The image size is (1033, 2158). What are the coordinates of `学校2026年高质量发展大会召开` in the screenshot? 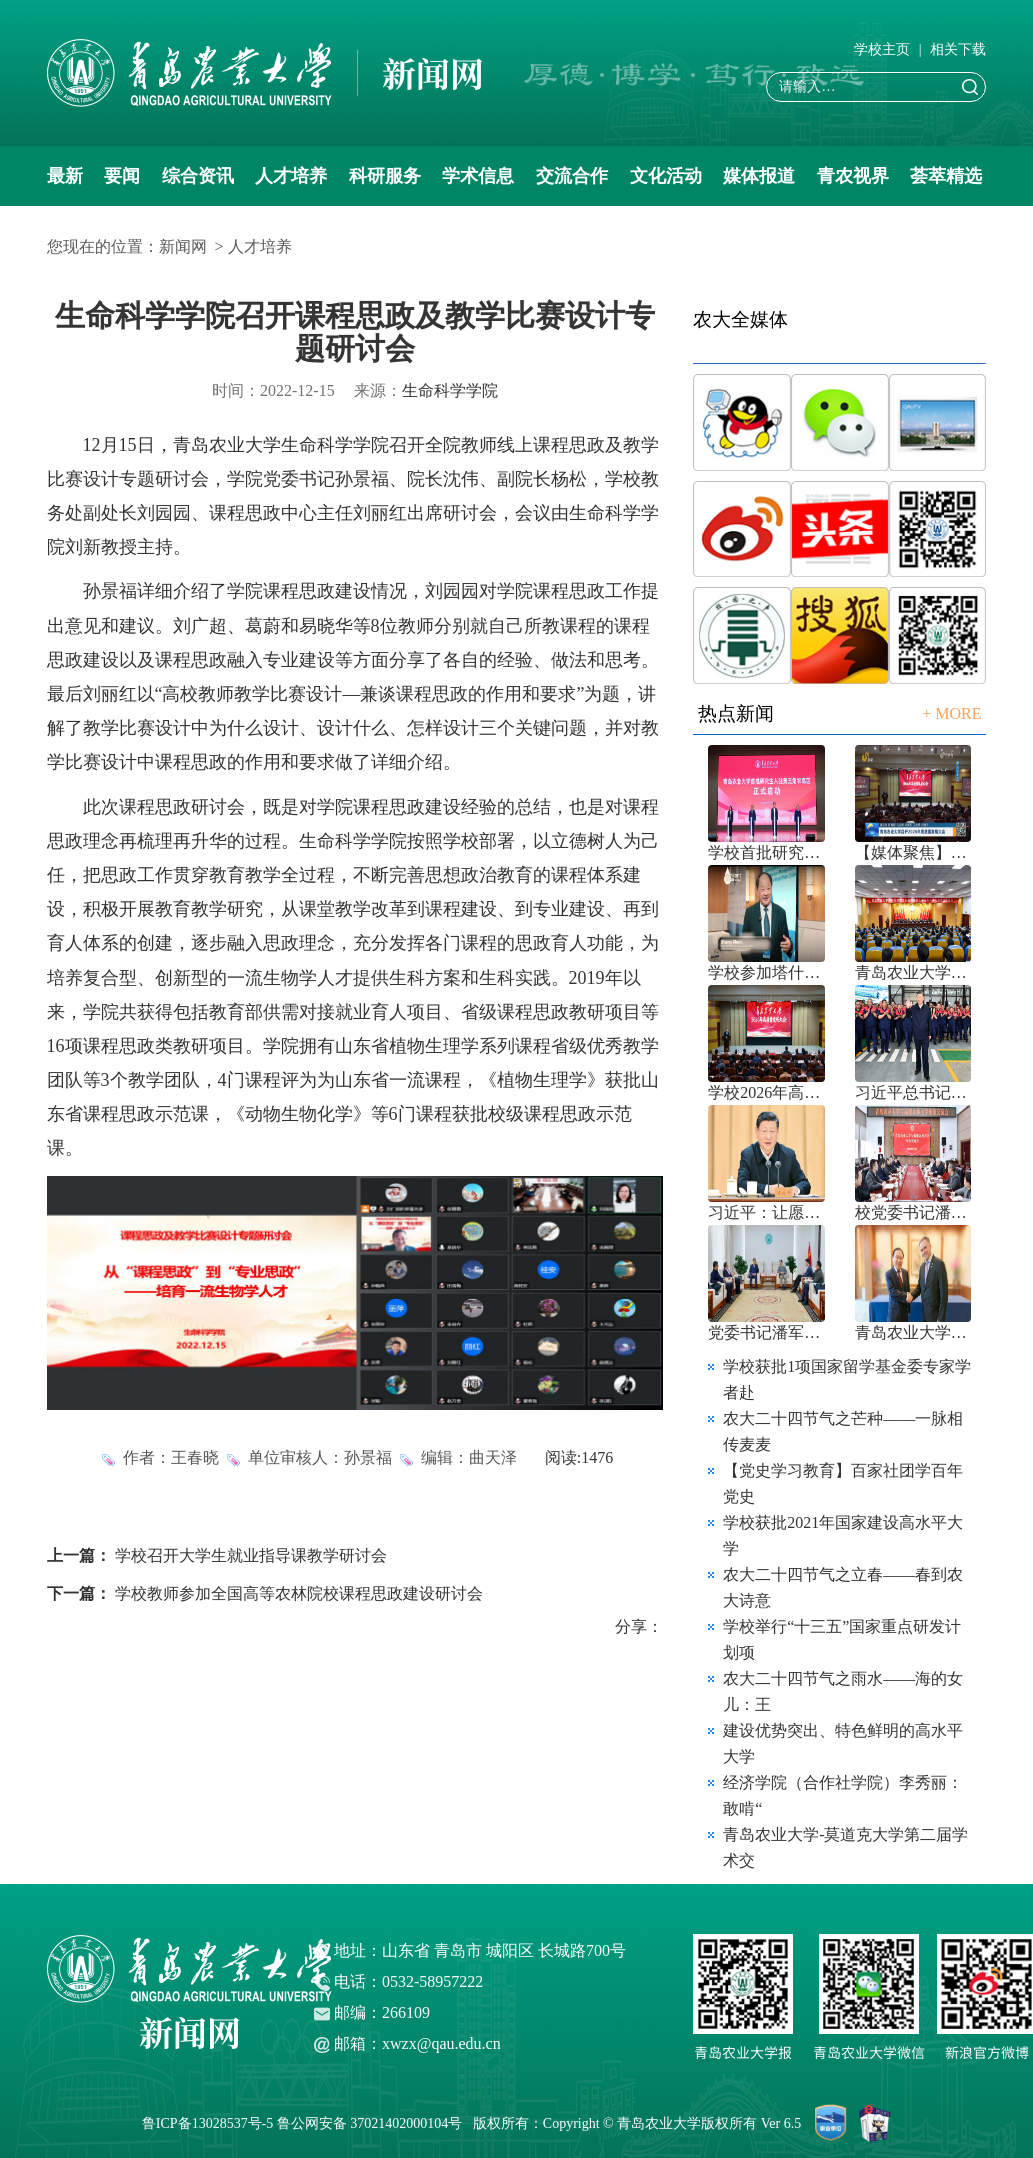 It's located at (766, 1092).